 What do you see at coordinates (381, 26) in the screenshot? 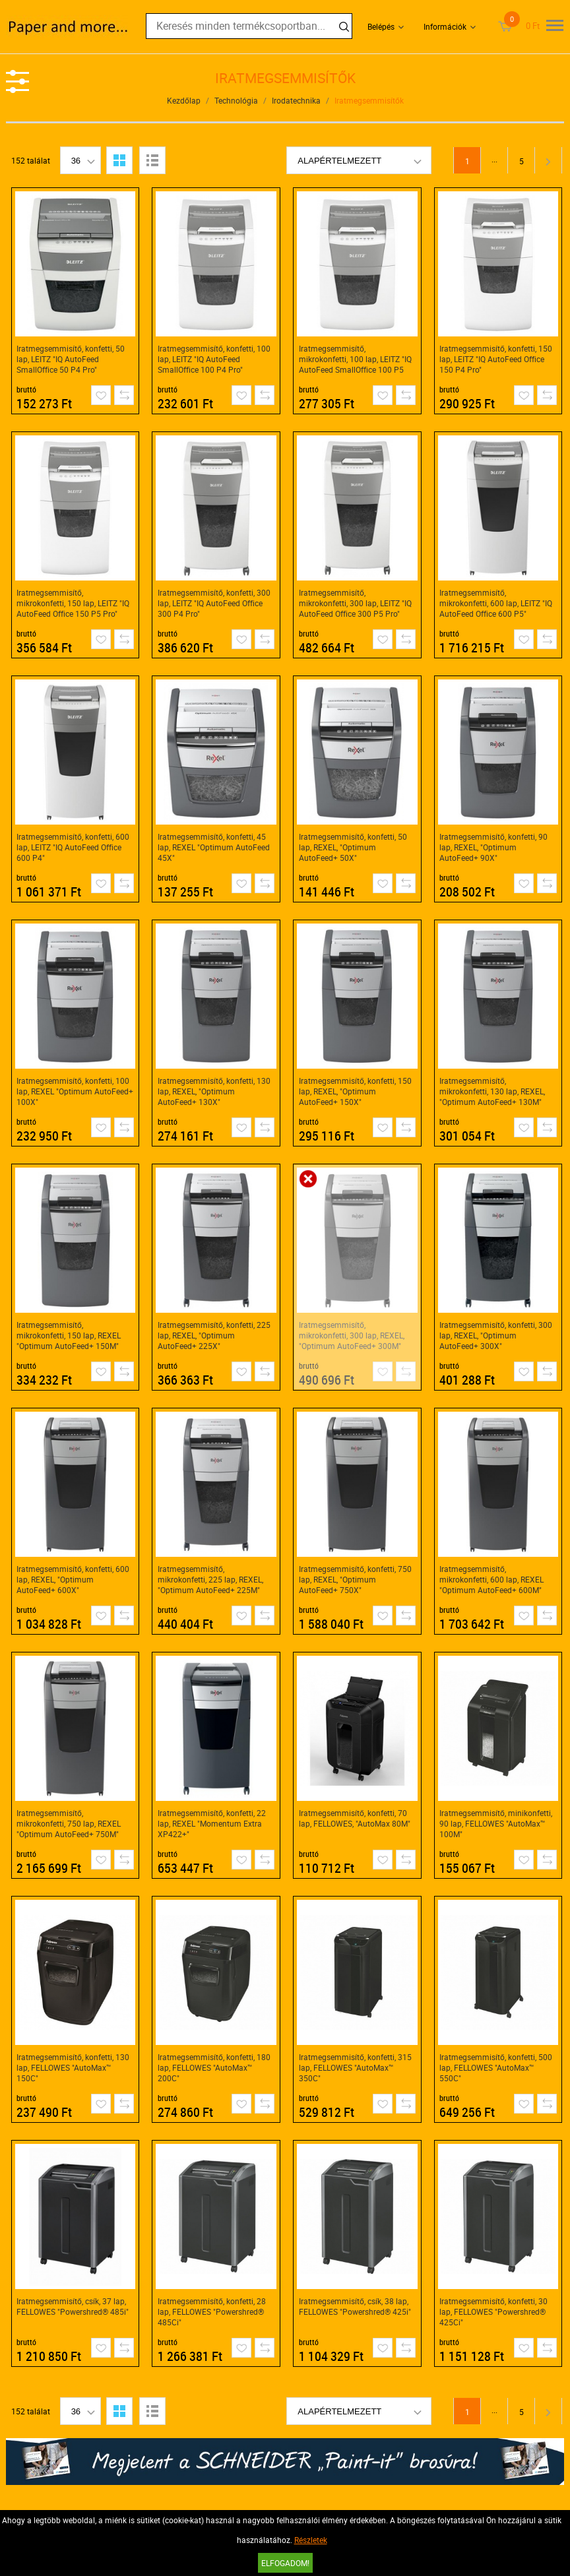
I see `Belépés` at bounding box center [381, 26].